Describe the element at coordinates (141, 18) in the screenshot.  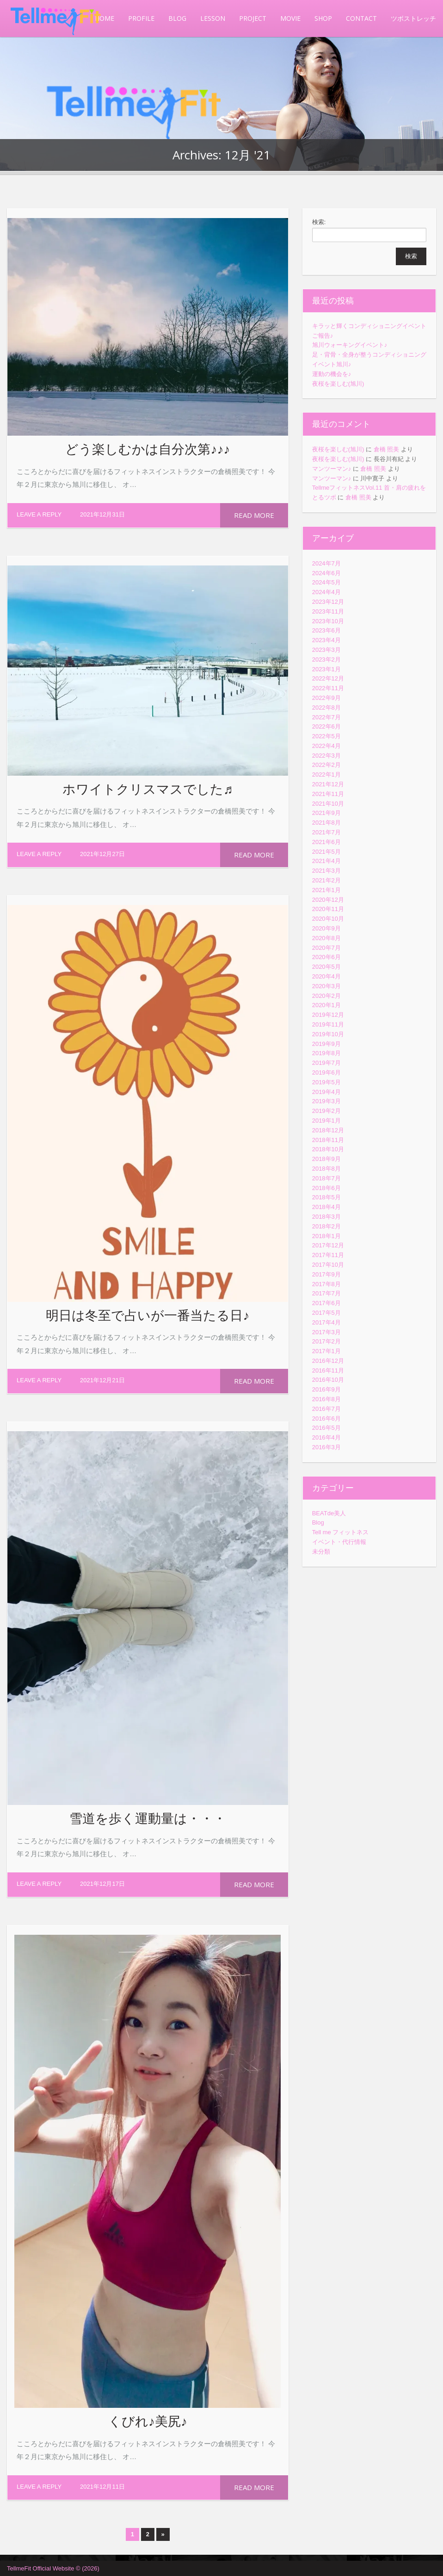
I see `PROFILE` at that location.